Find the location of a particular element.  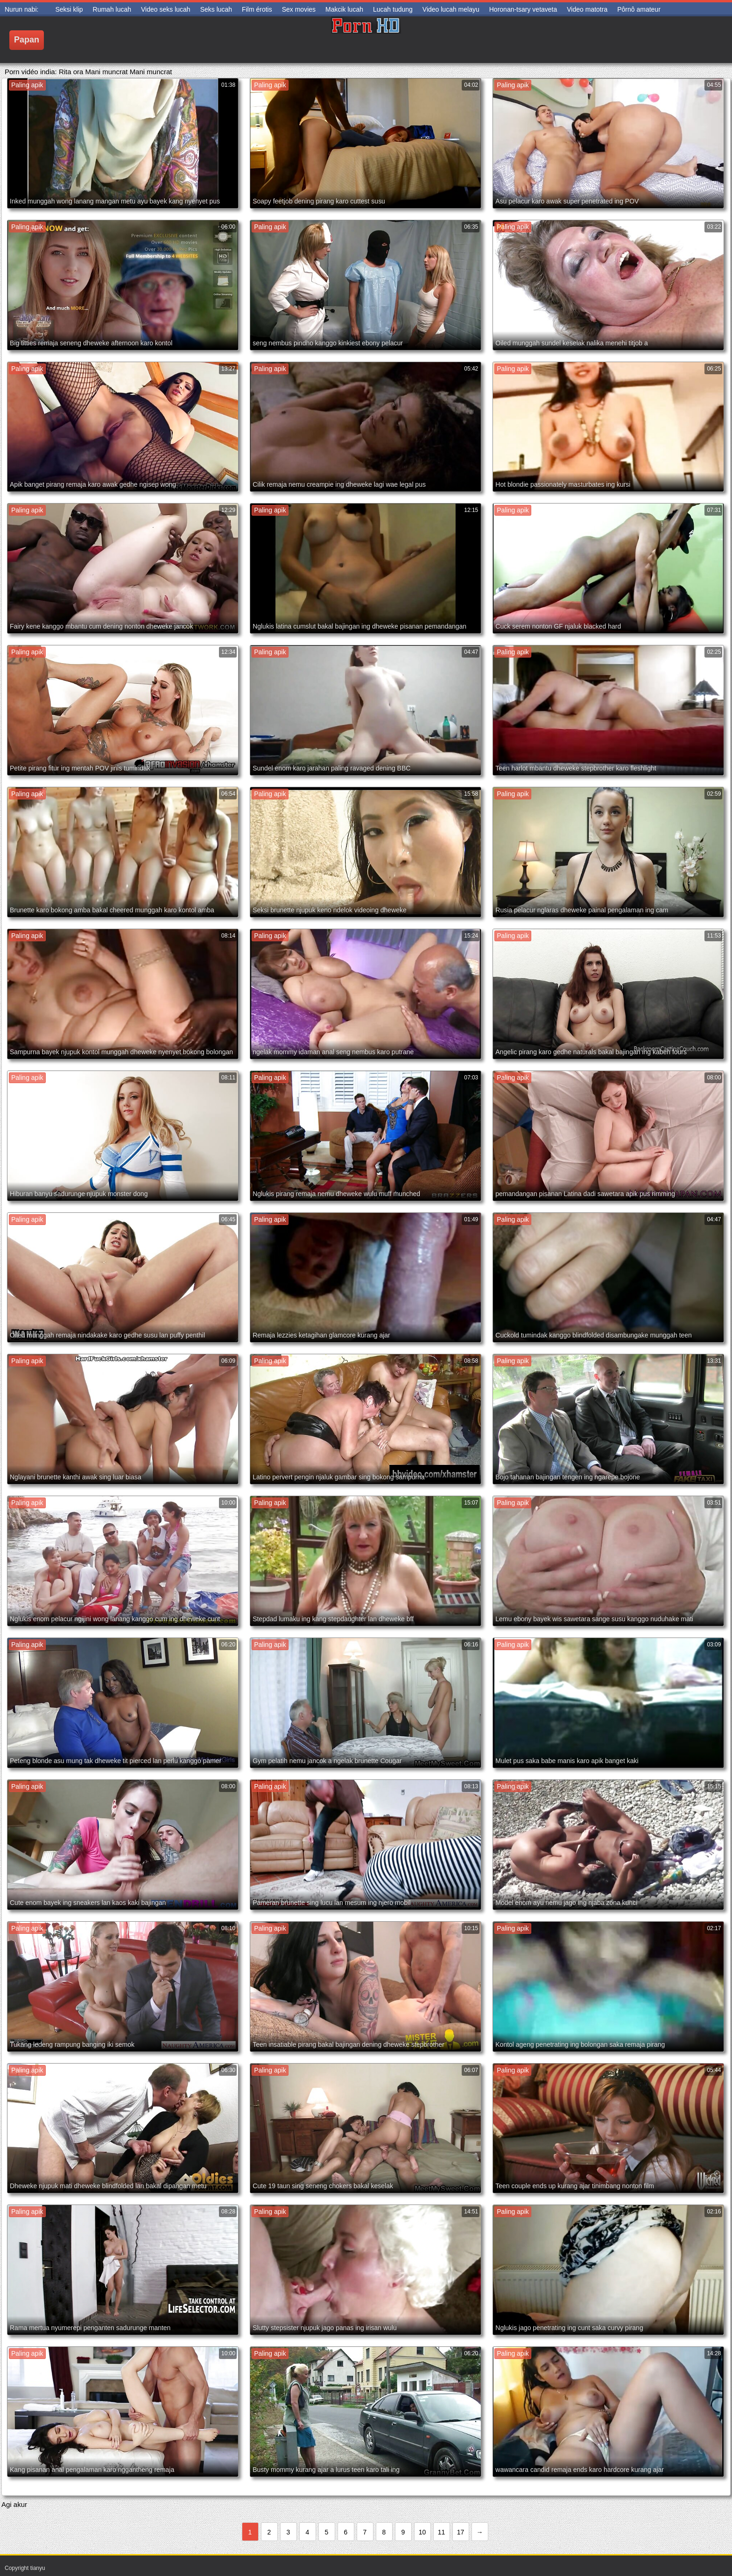

17 is located at coordinates (461, 2532).